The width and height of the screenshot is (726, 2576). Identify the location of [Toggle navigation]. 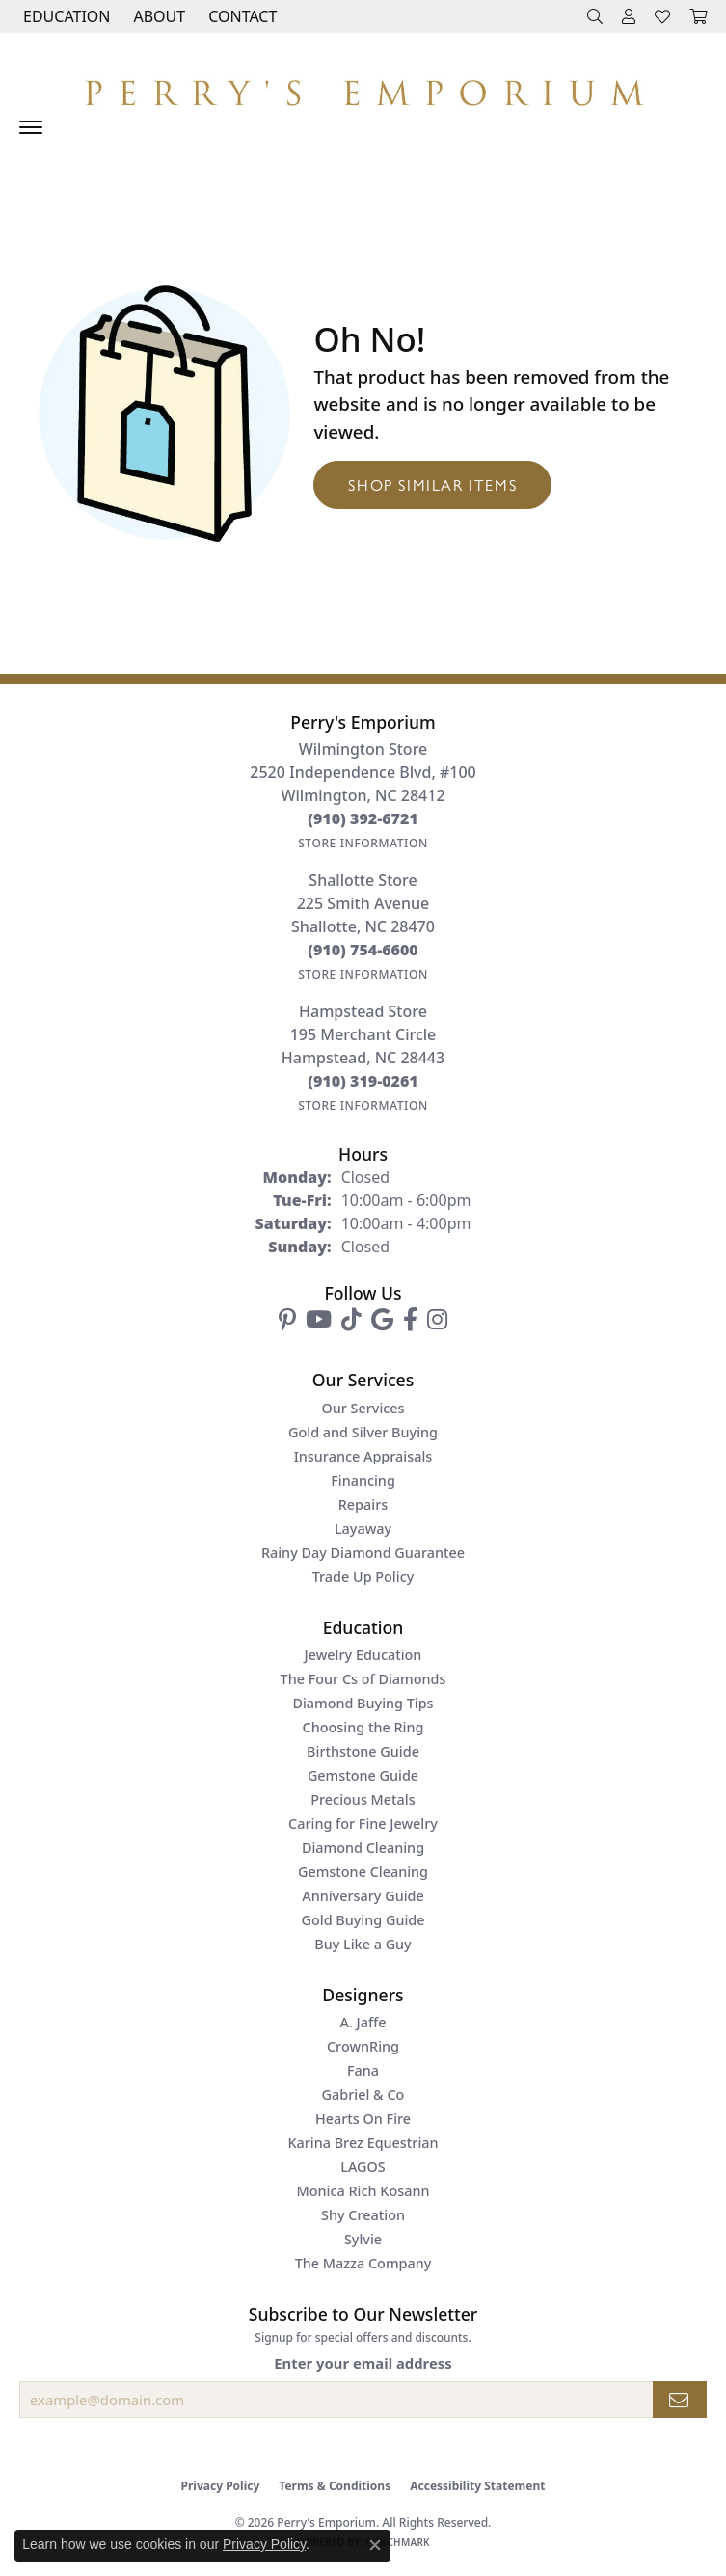
(31, 127).